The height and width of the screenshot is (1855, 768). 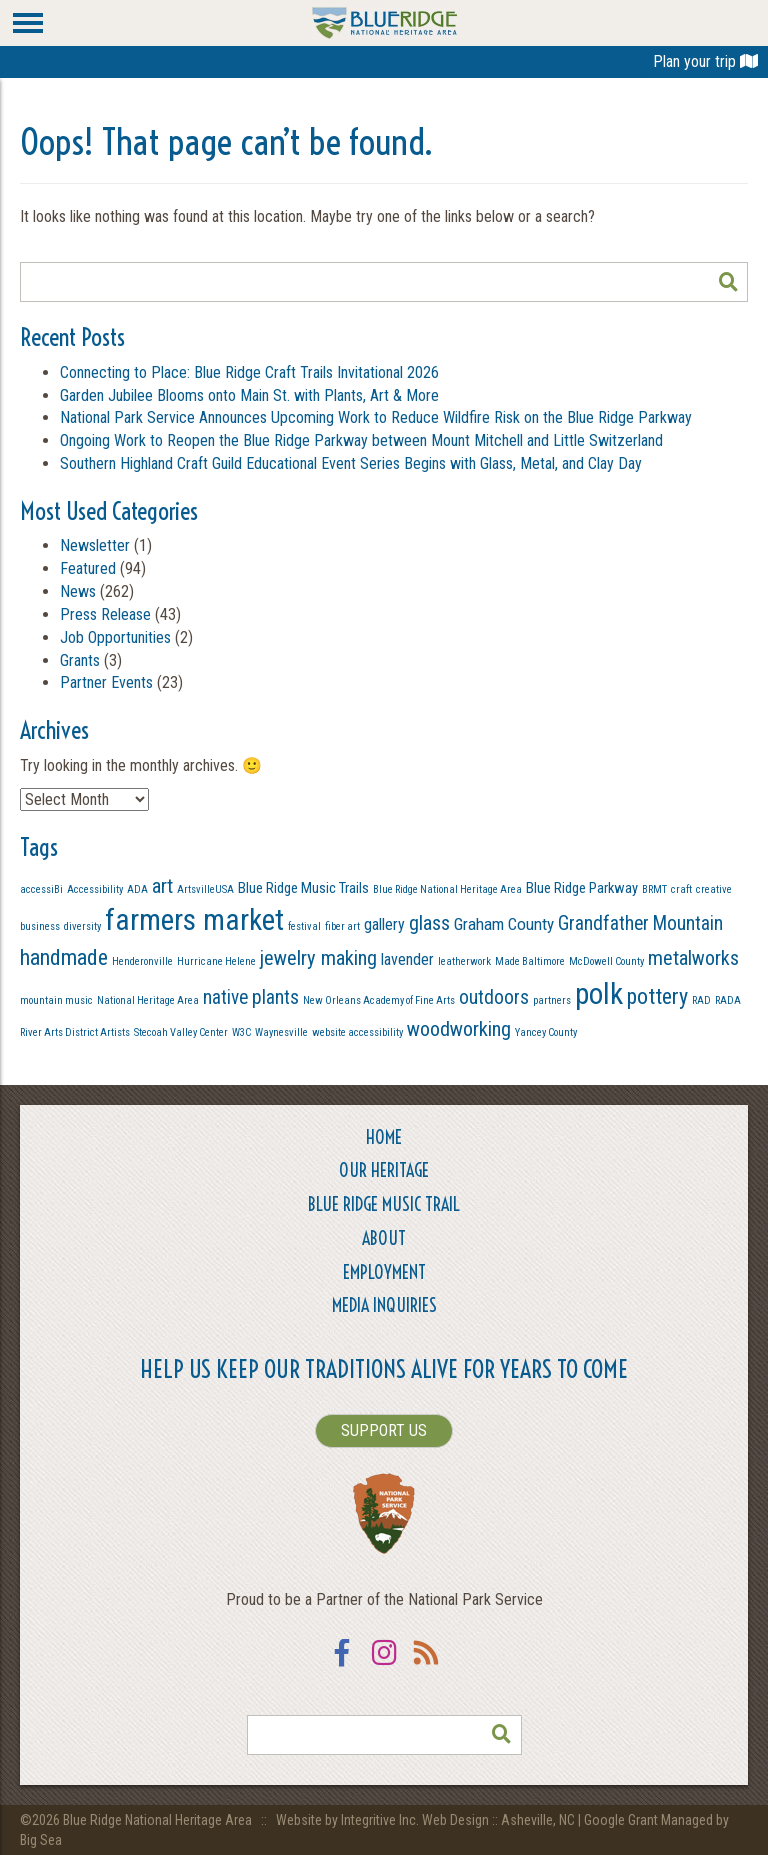 I want to click on Featured, so click(x=88, y=568).